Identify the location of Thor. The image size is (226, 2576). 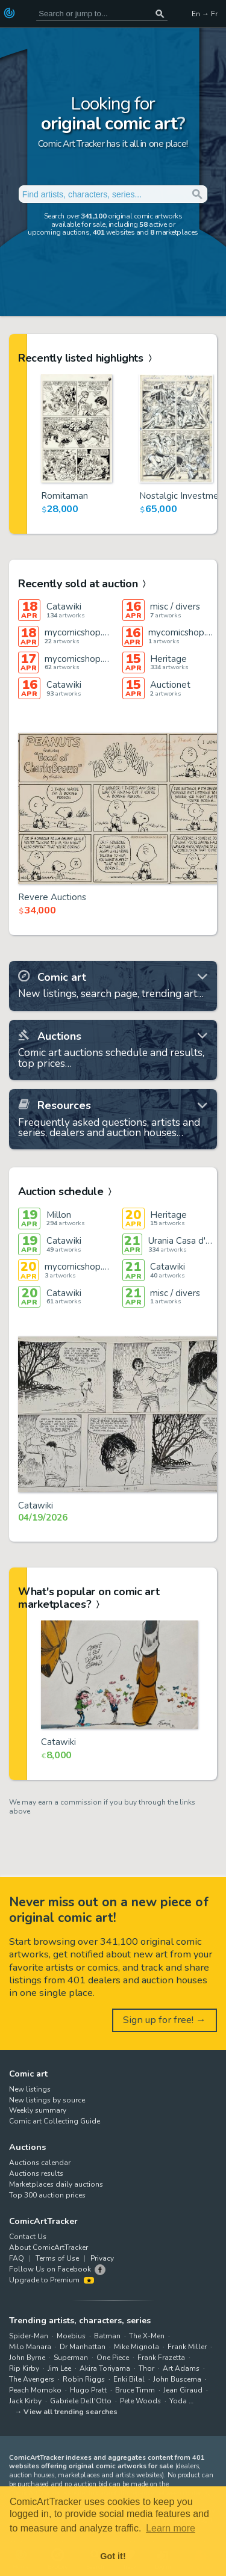
(146, 2368).